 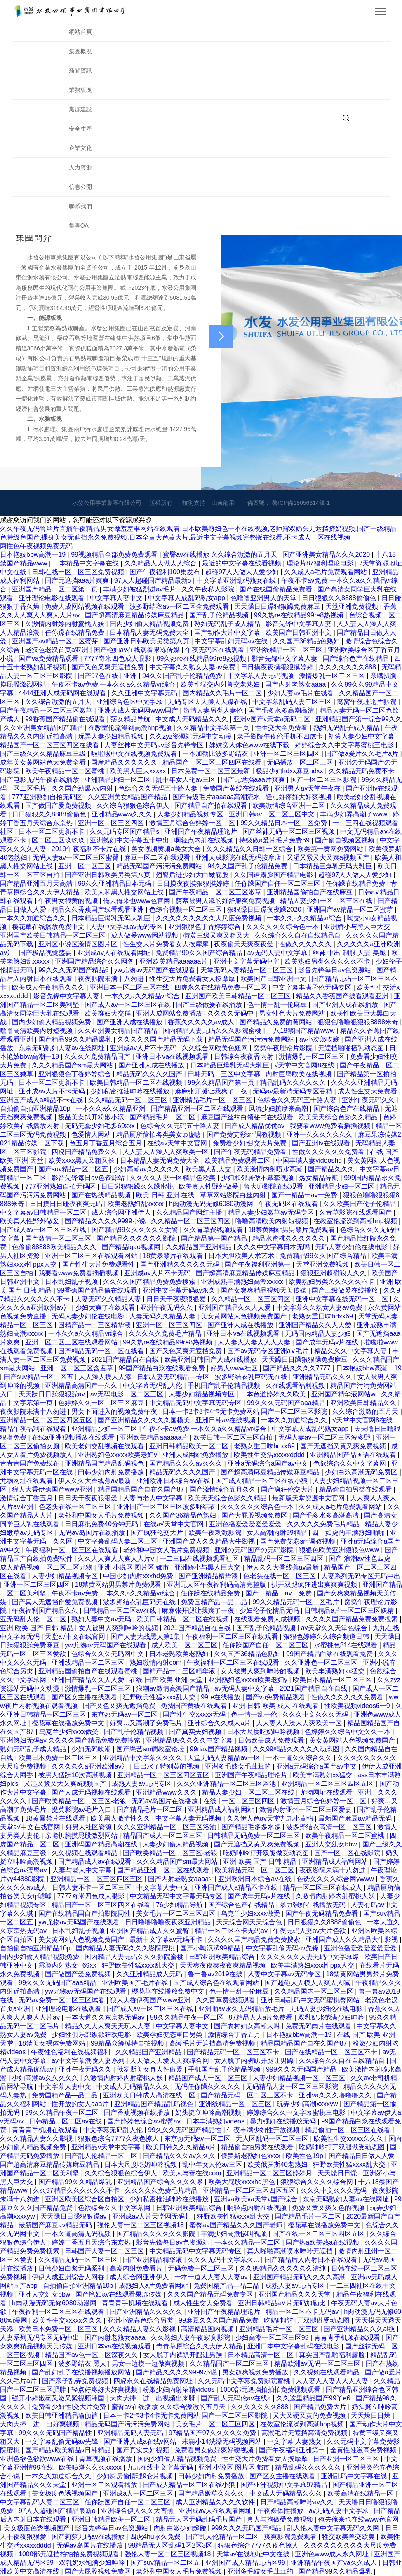 I want to click on 国产艳妇av在线观看果冻传媒, so click(x=137, y=649).